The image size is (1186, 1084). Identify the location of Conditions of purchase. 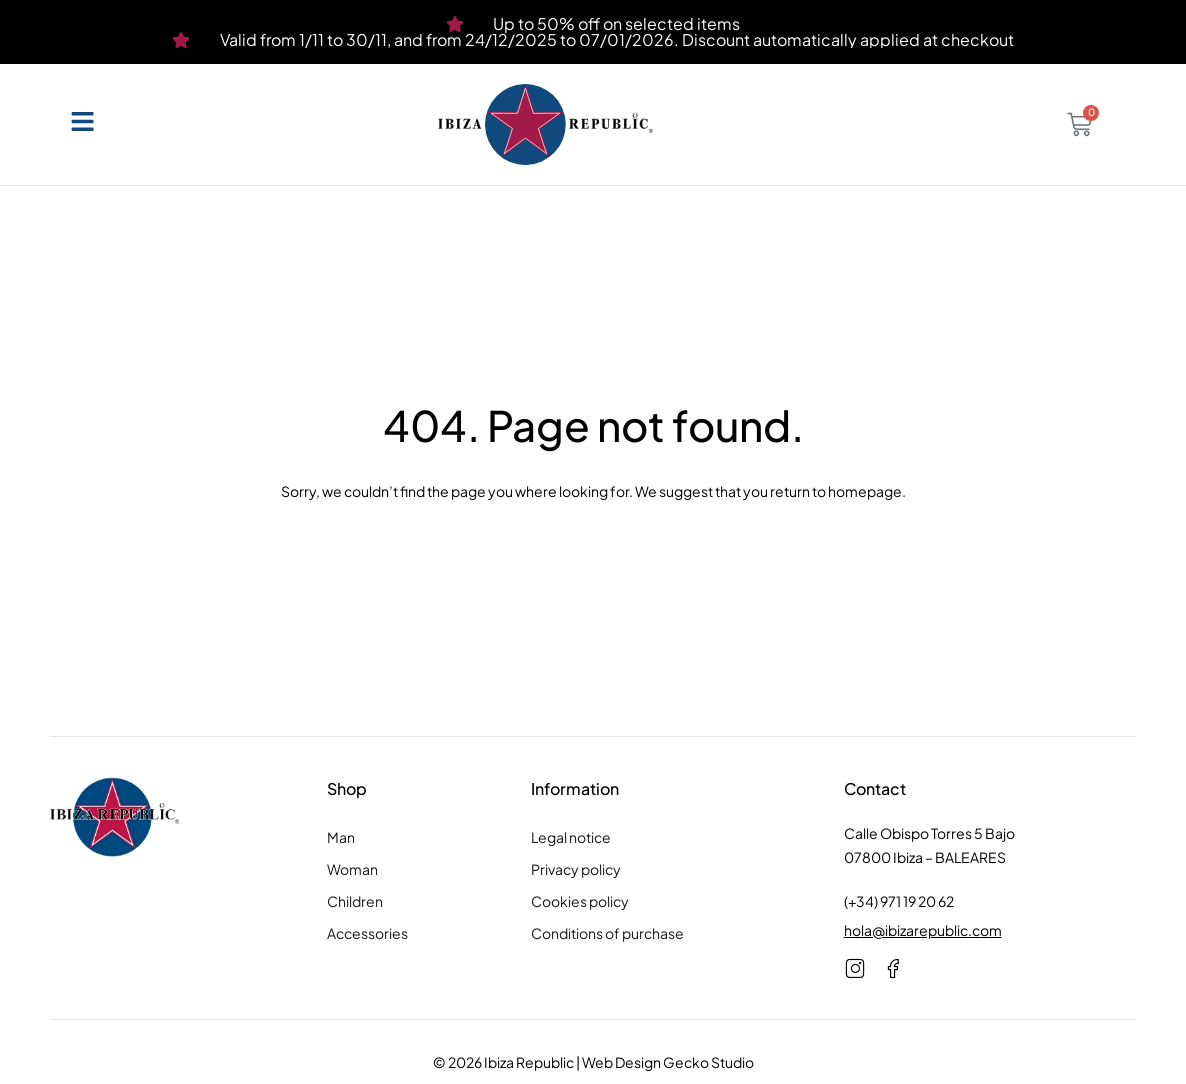
(607, 933).